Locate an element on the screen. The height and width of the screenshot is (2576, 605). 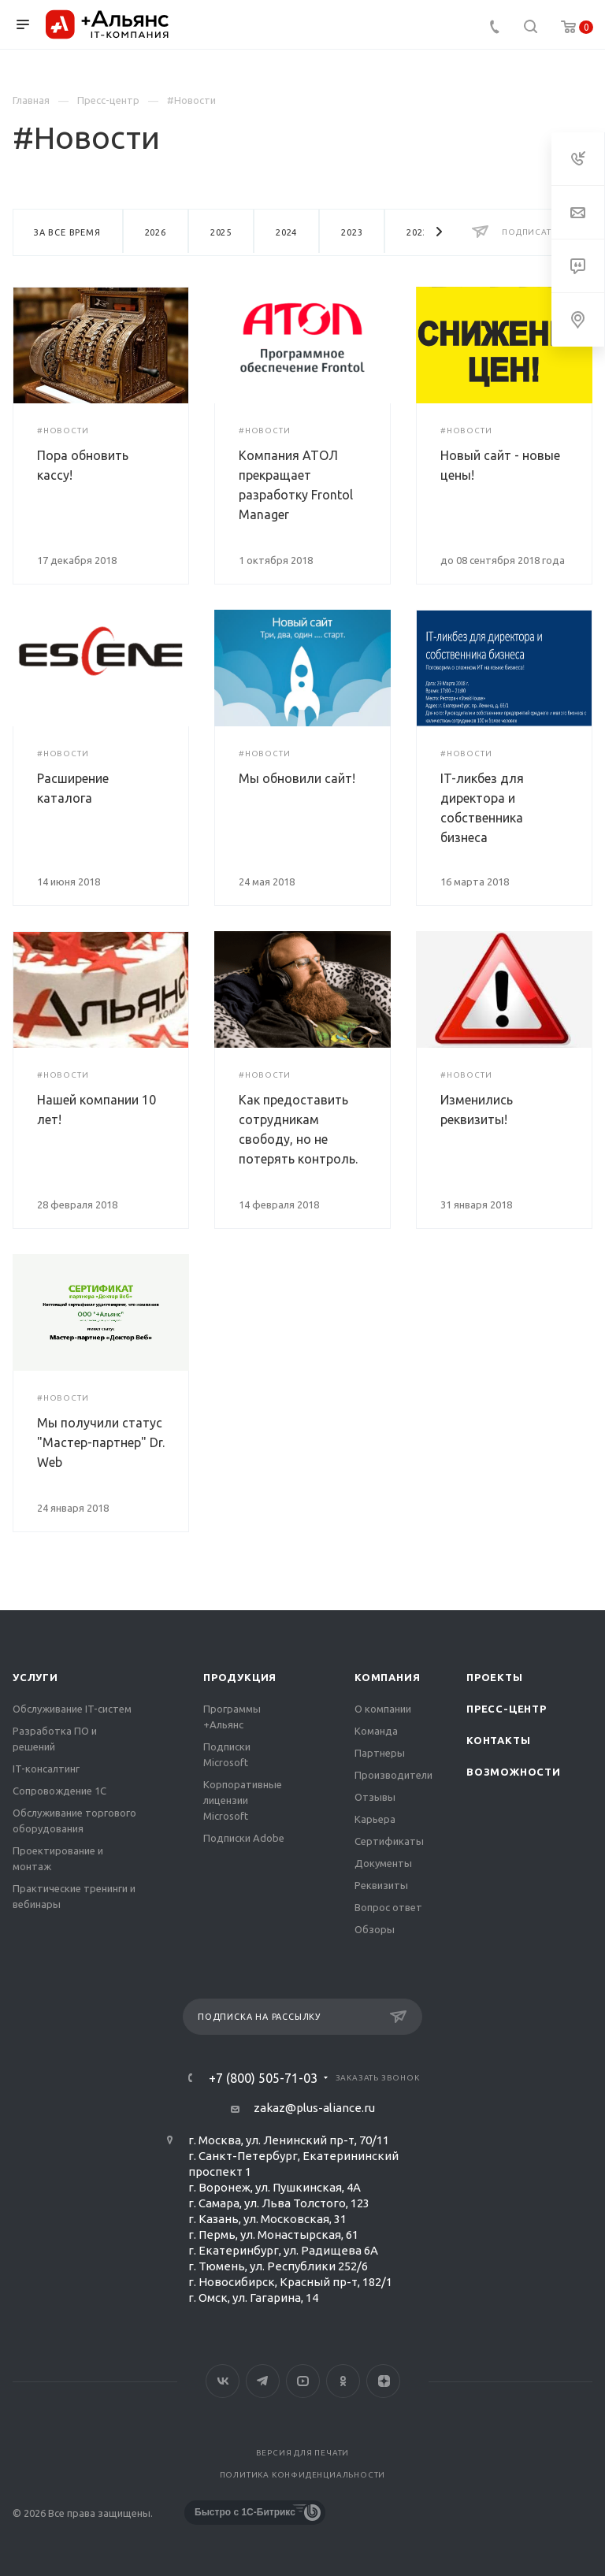
2022 is located at coordinates (417, 232).